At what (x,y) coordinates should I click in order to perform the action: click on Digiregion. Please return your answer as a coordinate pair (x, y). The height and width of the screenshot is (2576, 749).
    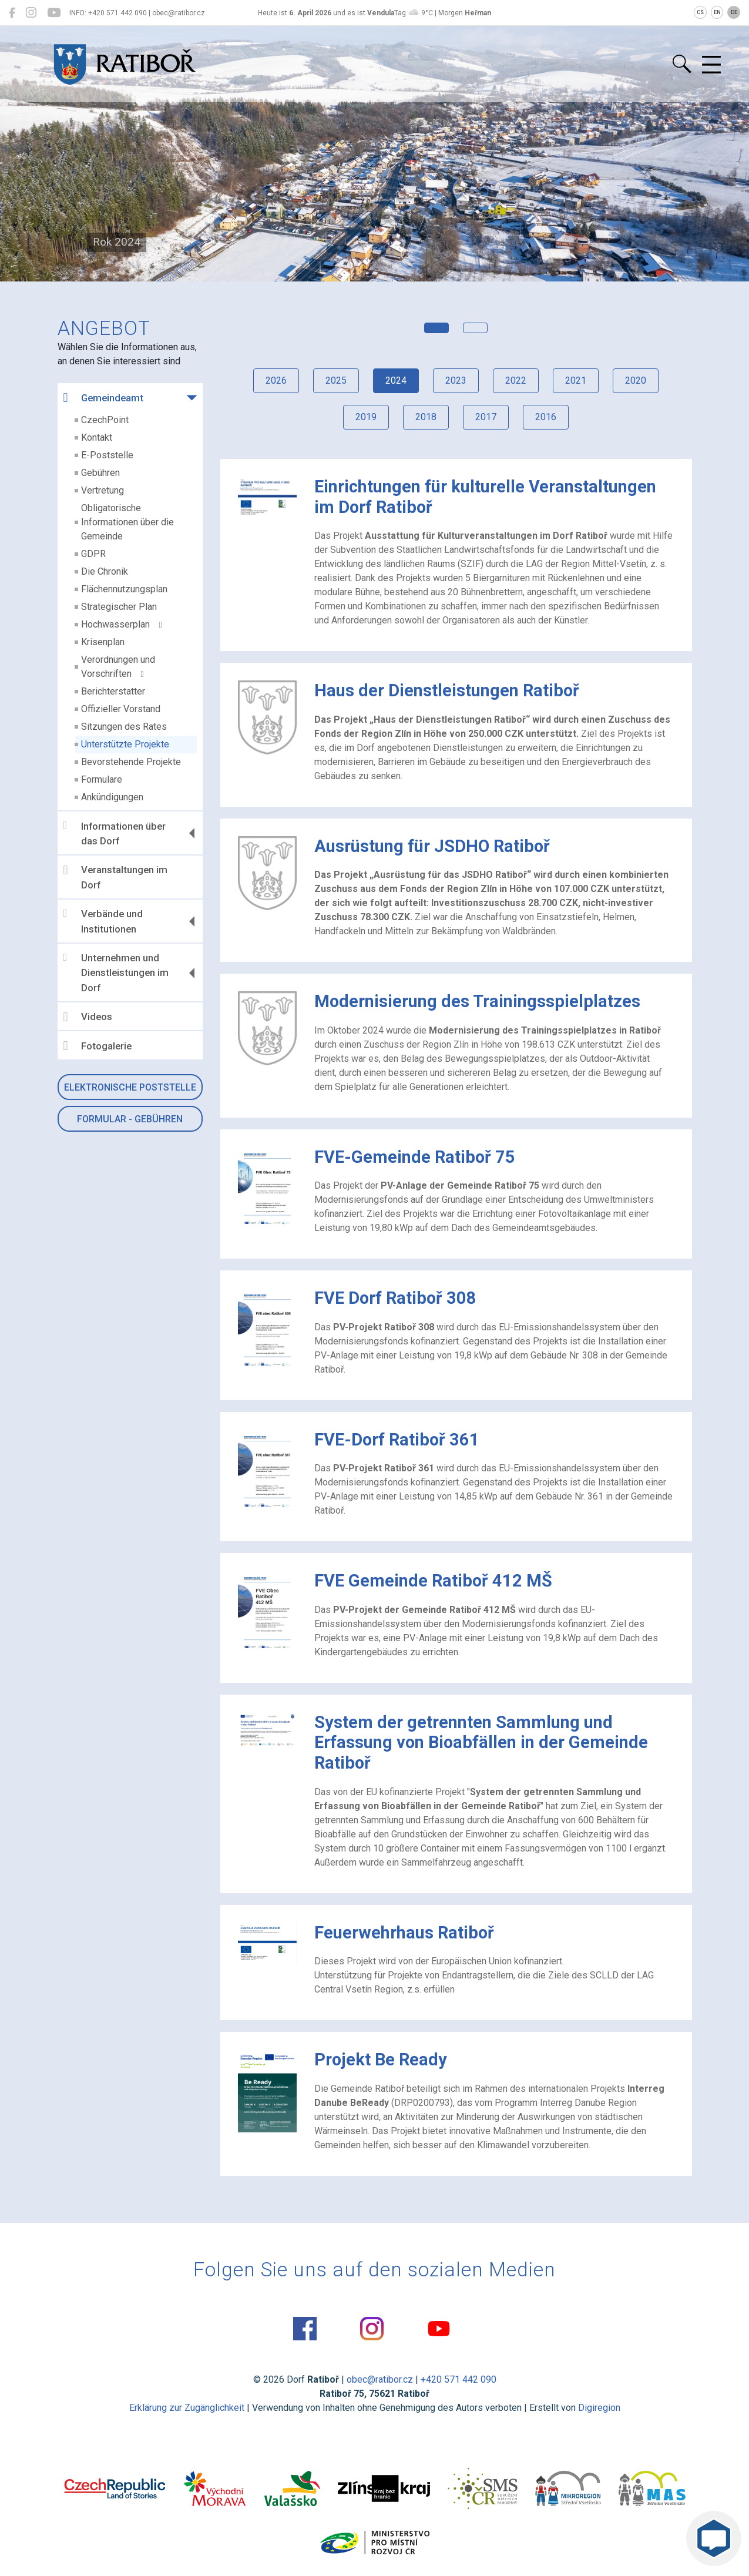
    Looking at the image, I should click on (599, 2407).